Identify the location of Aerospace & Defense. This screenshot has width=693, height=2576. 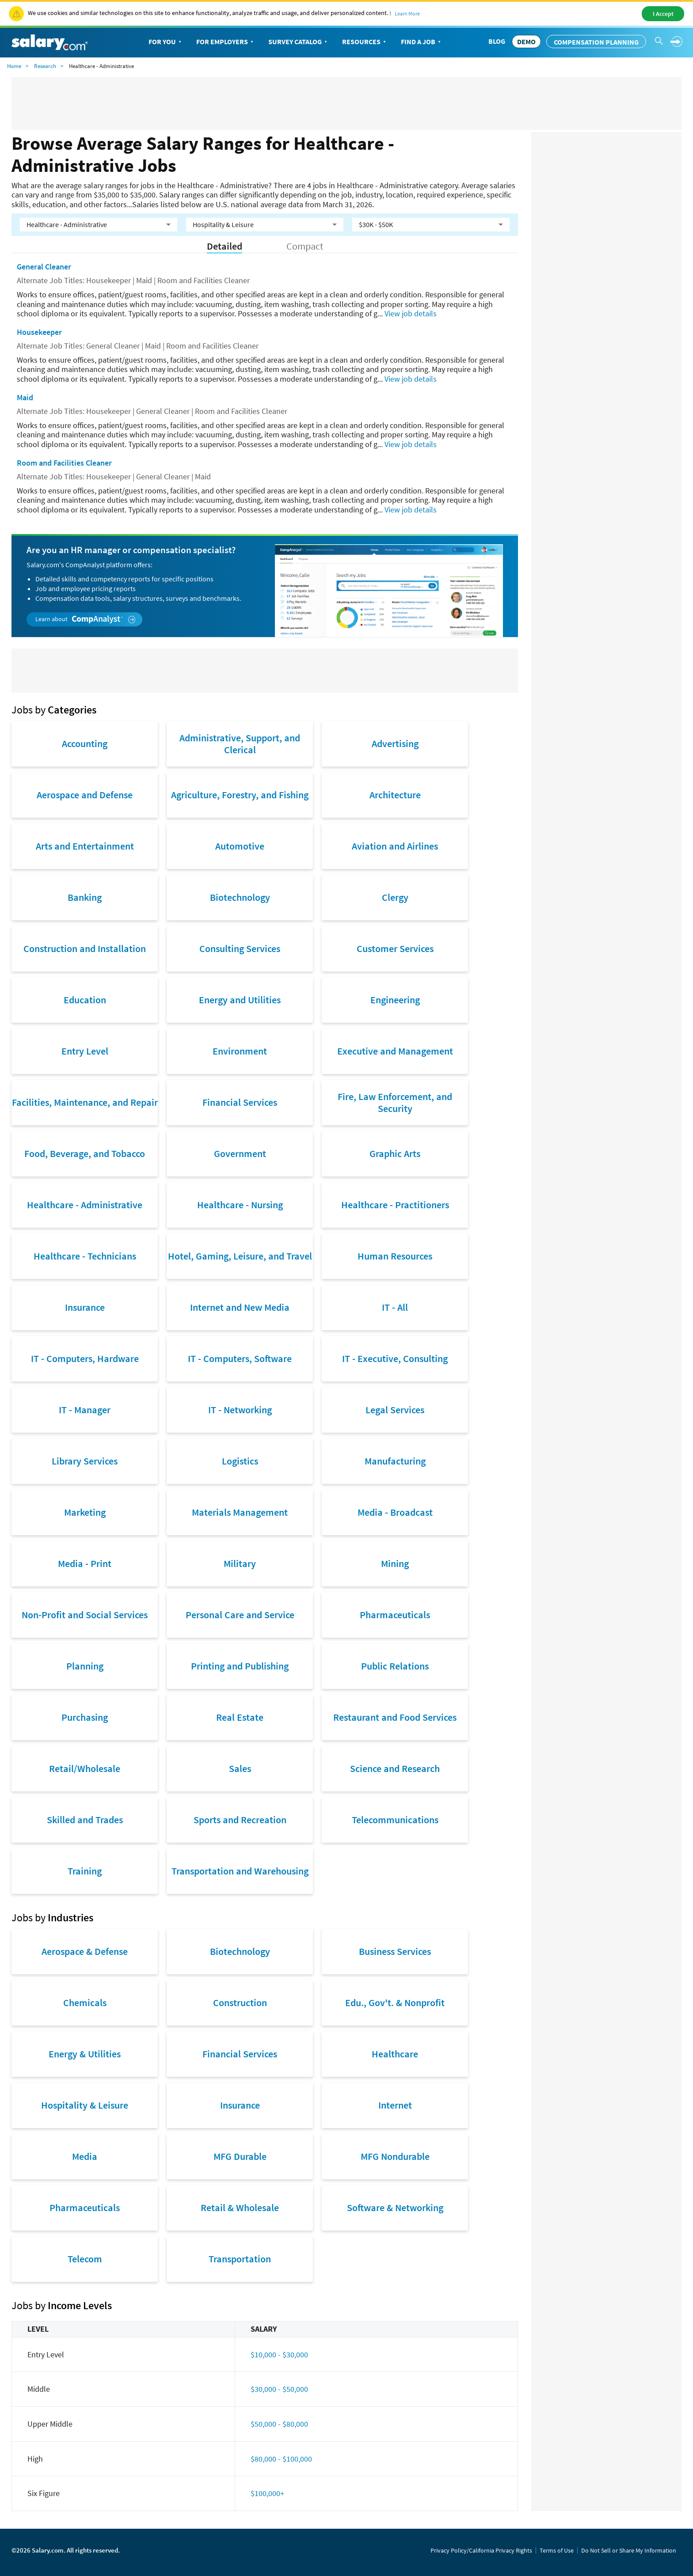
(85, 1951).